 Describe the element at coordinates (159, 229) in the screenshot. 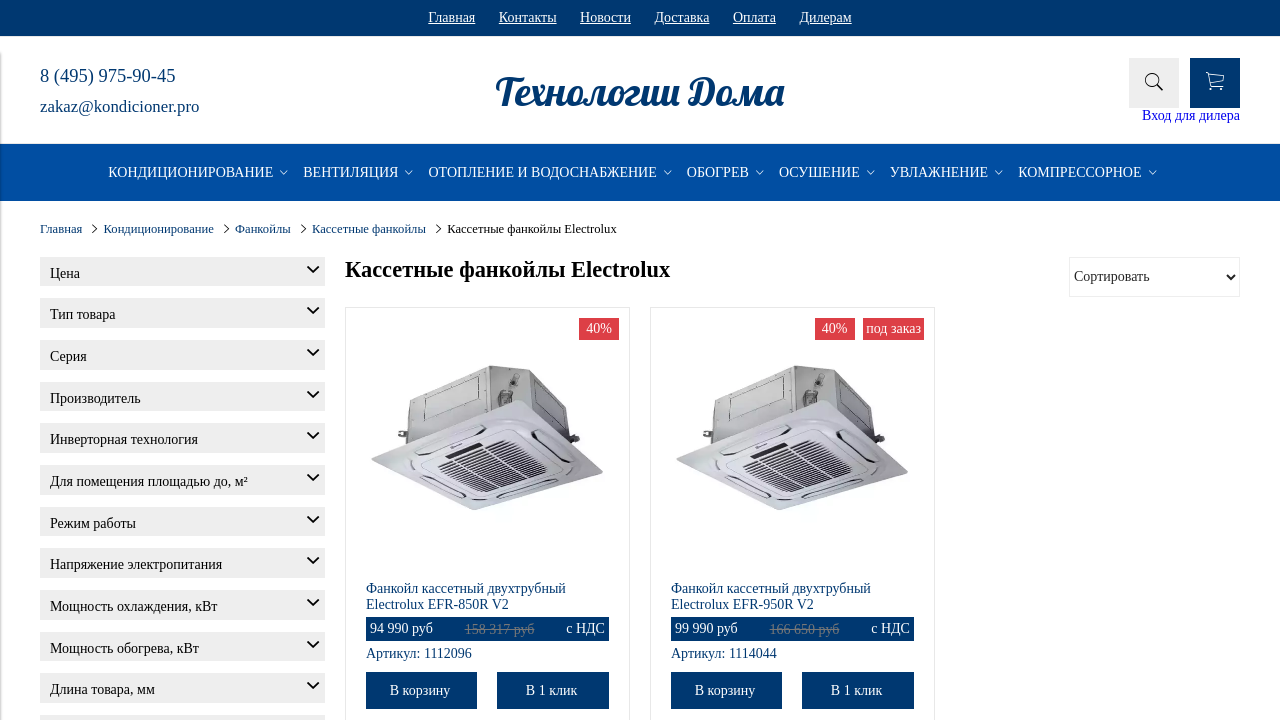

I see `Кондиционирование` at that location.